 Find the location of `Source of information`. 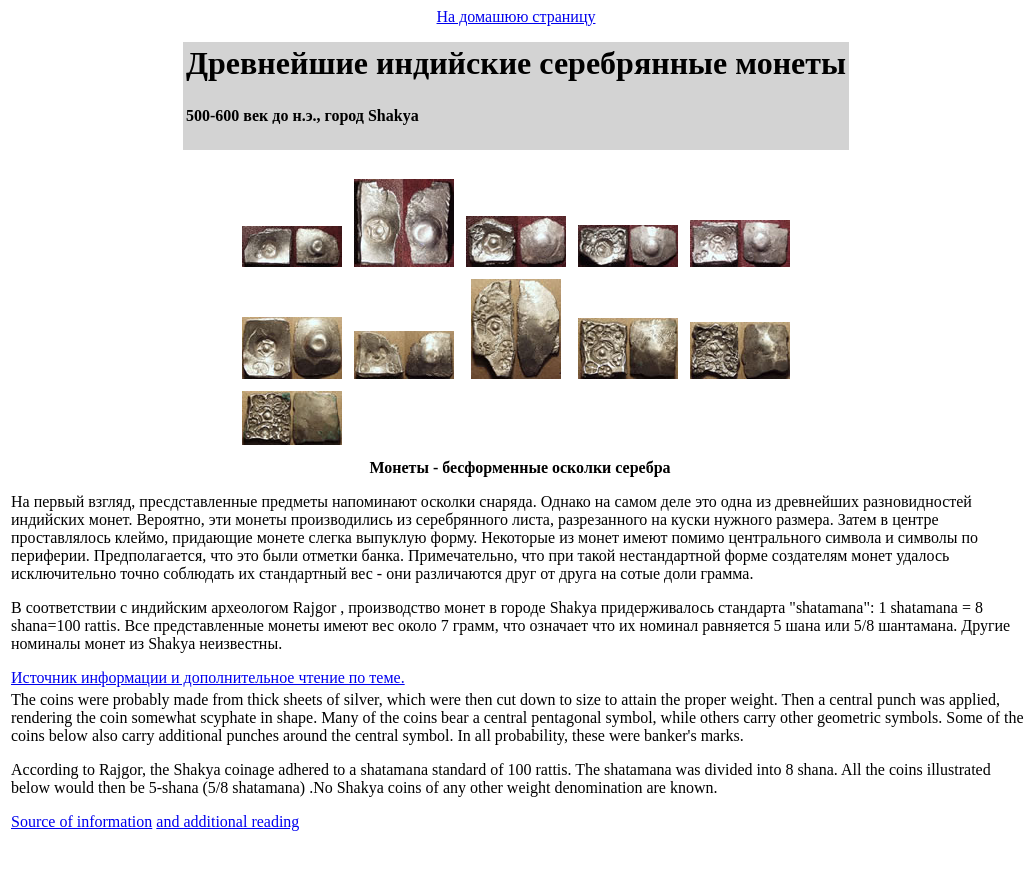

Source of information is located at coordinates (81, 821).